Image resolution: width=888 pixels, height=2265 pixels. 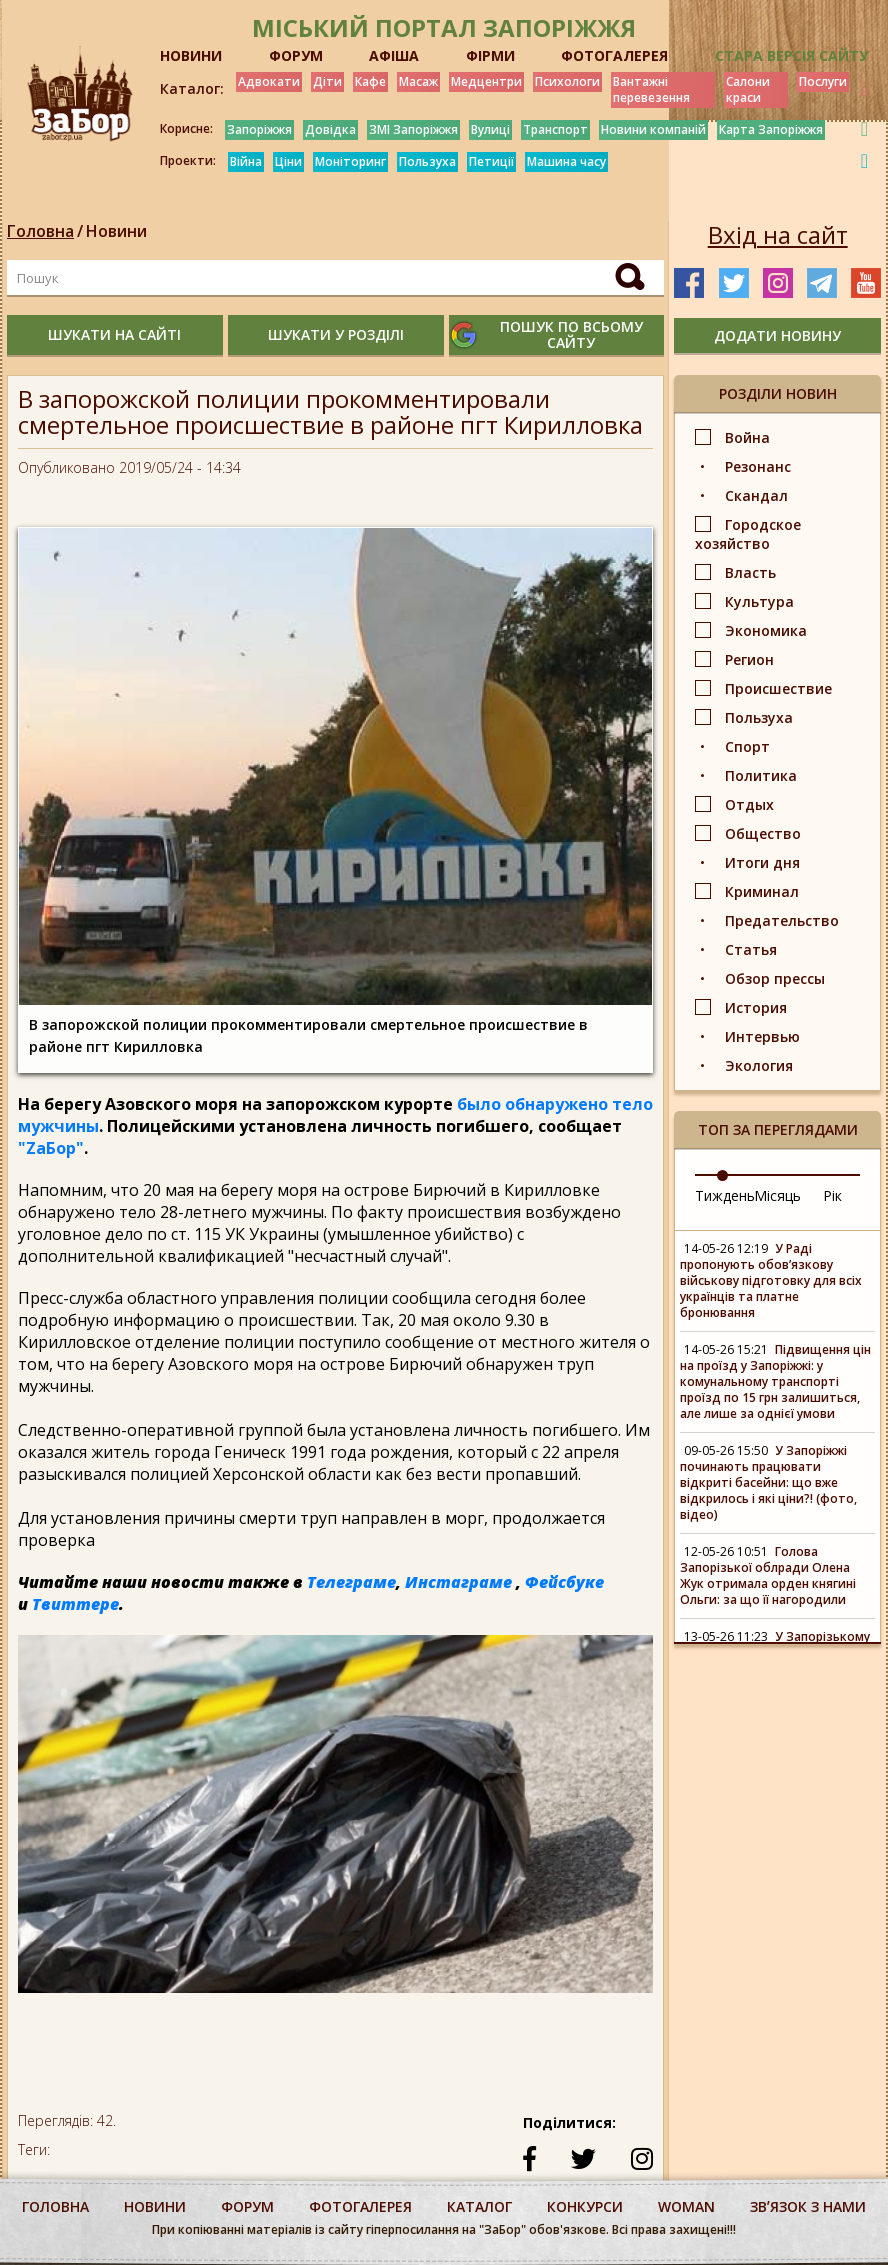 What do you see at coordinates (418, 81) in the screenshot?
I see `Масаж` at bounding box center [418, 81].